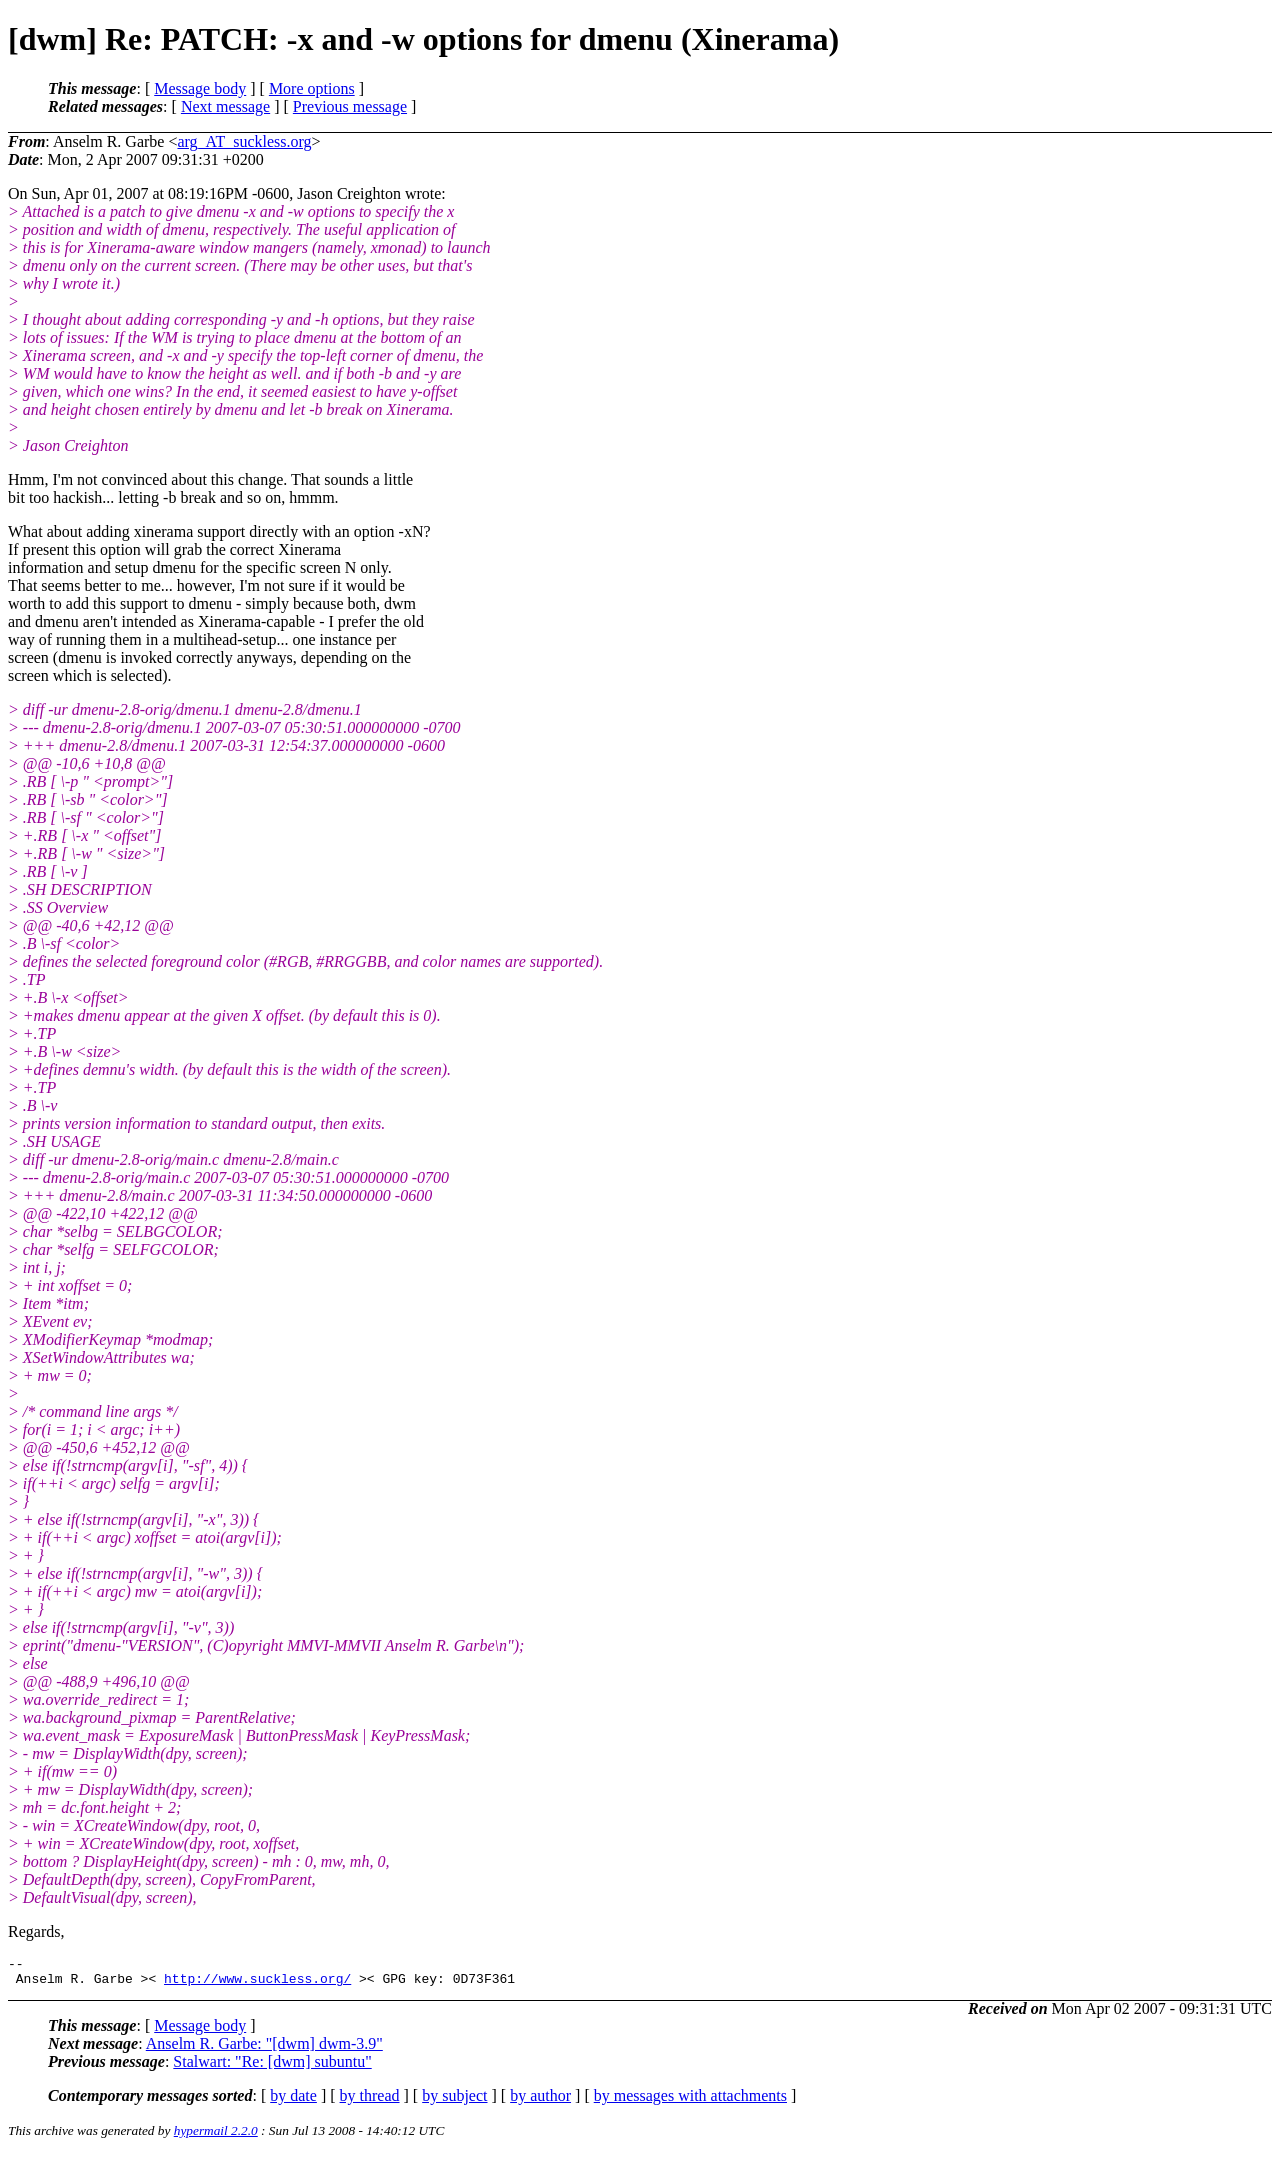 The height and width of the screenshot is (2161, 1280). I want to click on Stalwart: "Re: [dwm] subuntu", so click(272, 2067).